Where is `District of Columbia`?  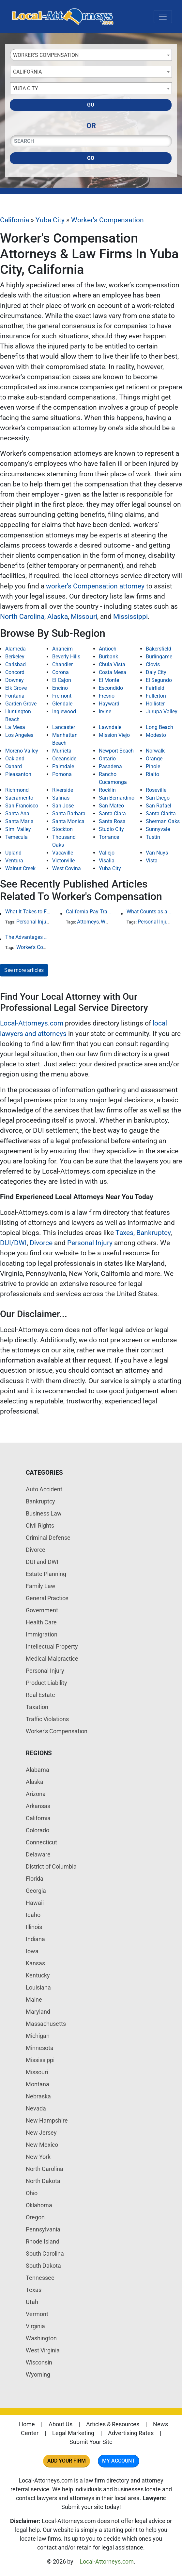 District of Columbia is located at coordinates (51, 1866).